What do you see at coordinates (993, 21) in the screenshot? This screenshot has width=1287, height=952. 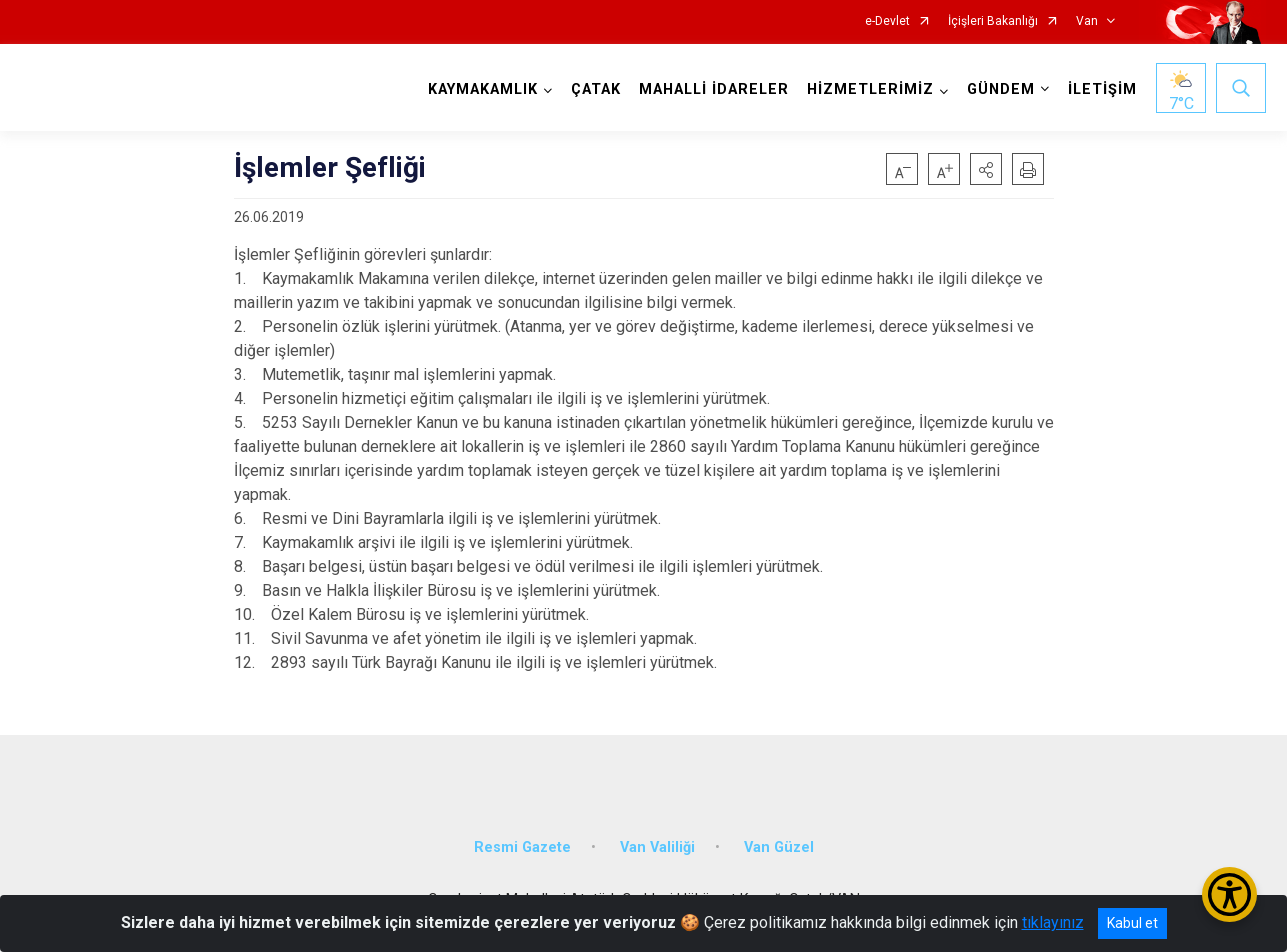 I see `İçişleri Bakanlığı` at bounding box center [993, 21].